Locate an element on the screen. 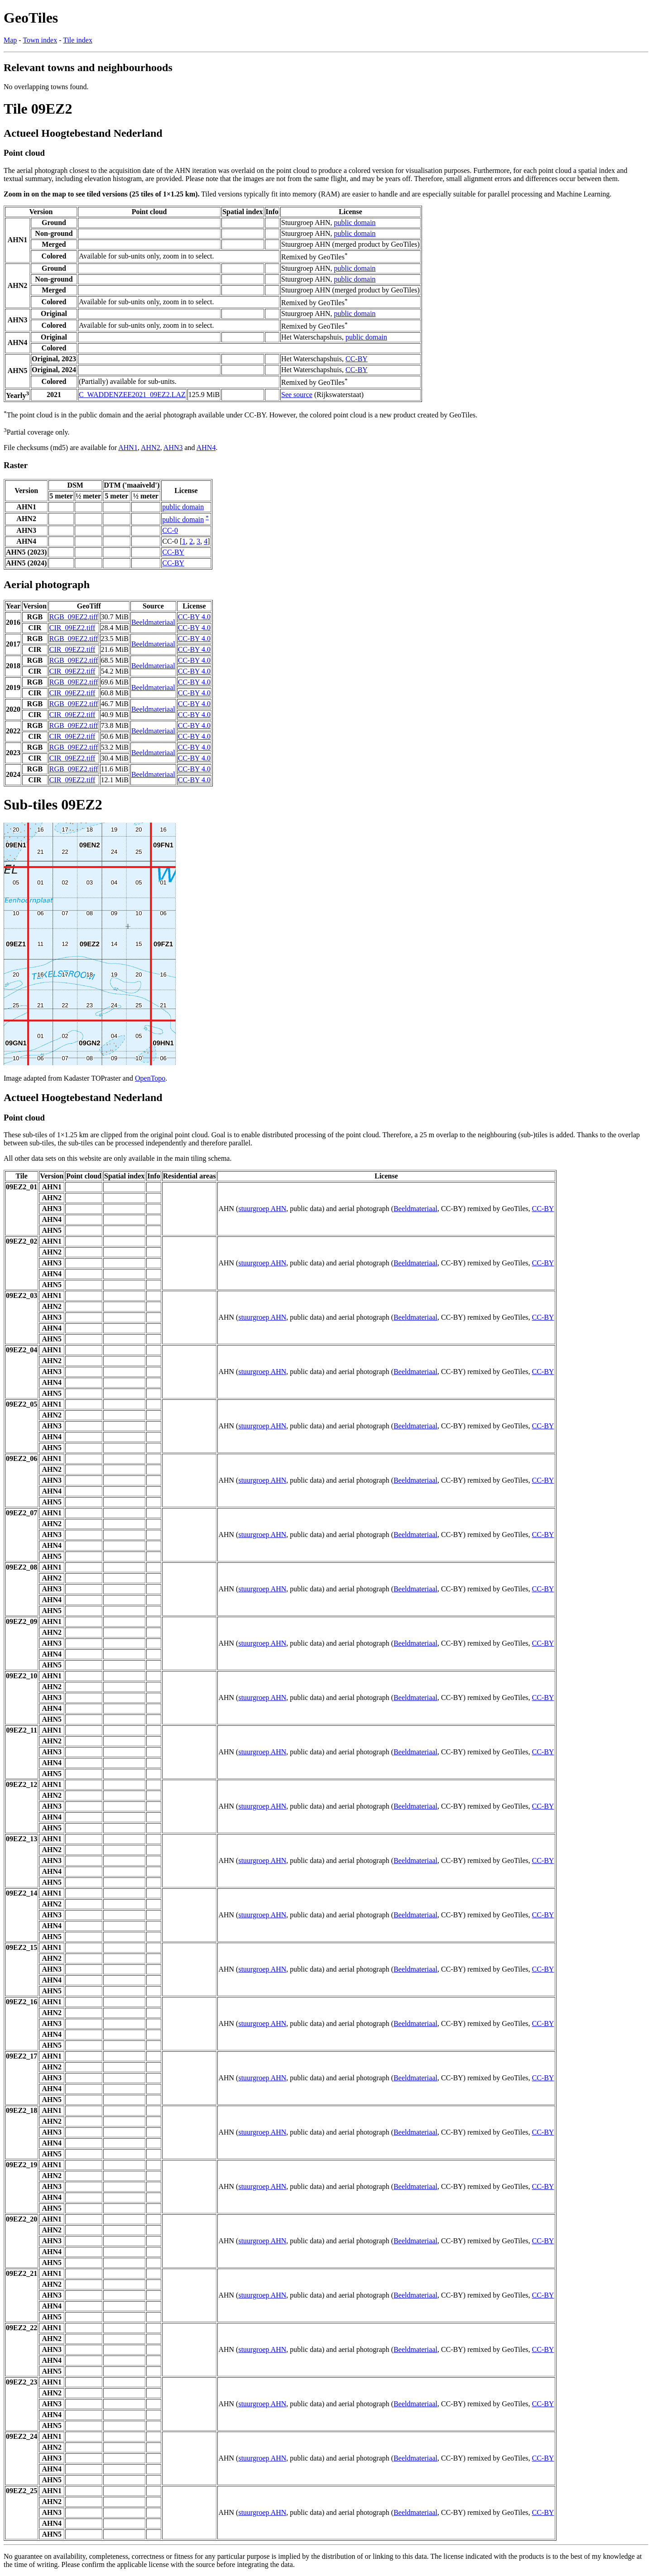 This screenshot has height=2576, width=652. CC-BY is located at coordinates (356, 359).